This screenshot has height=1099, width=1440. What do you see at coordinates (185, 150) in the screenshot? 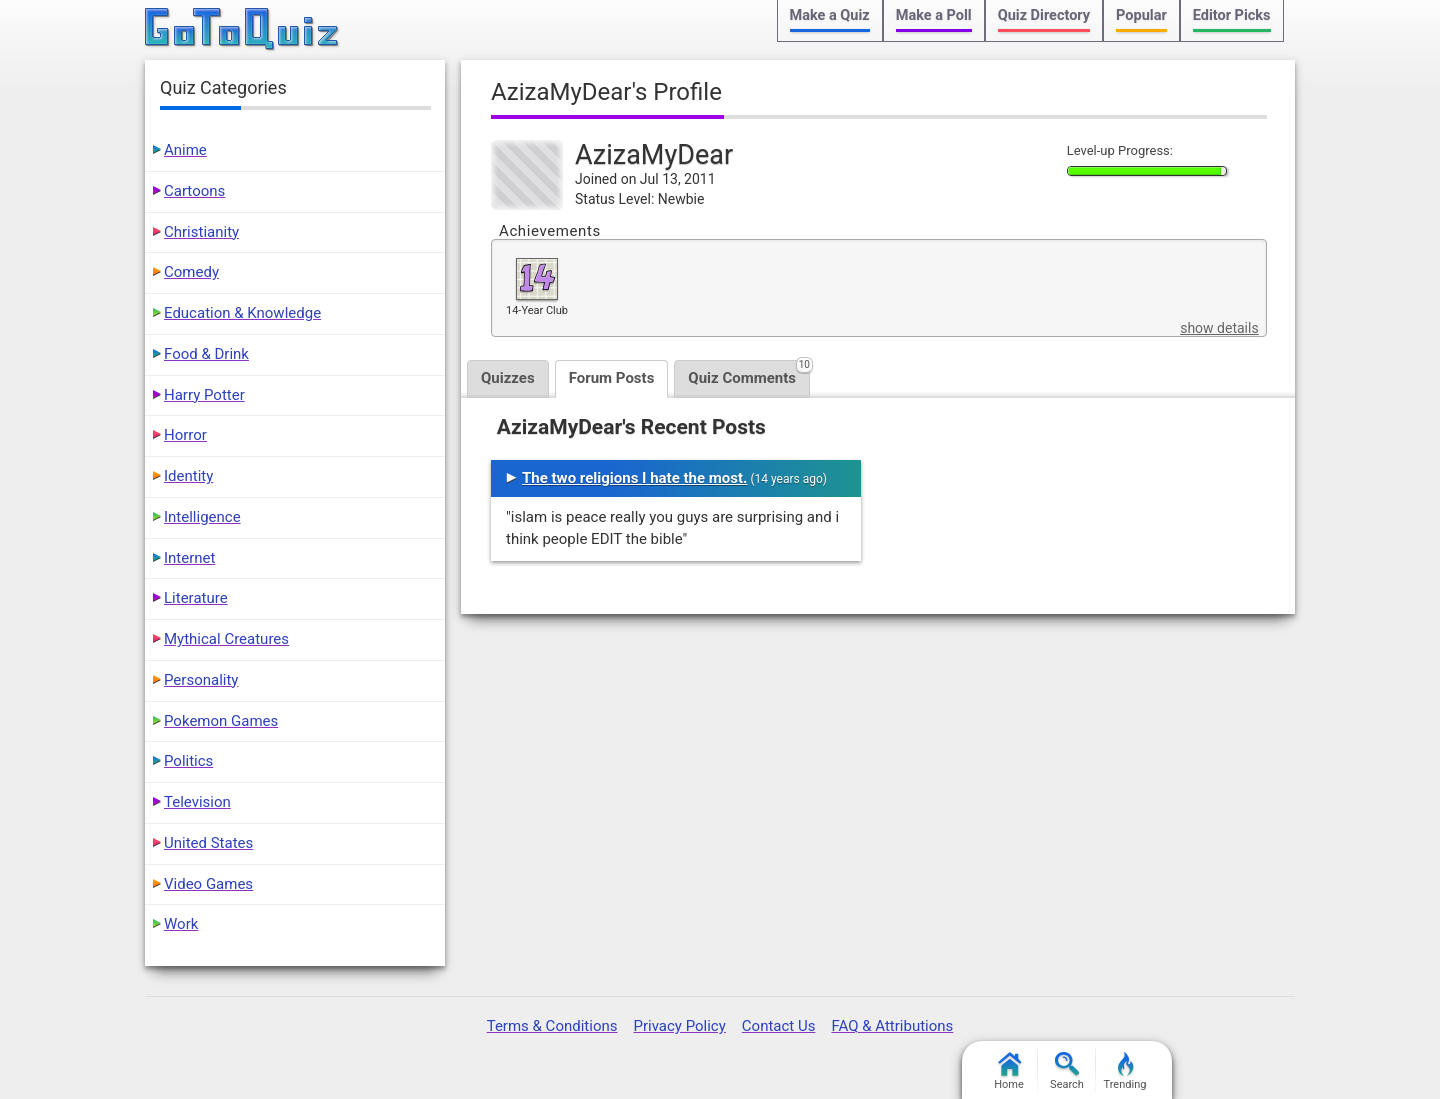
I see `Anime` at bounding box center [185, 150].